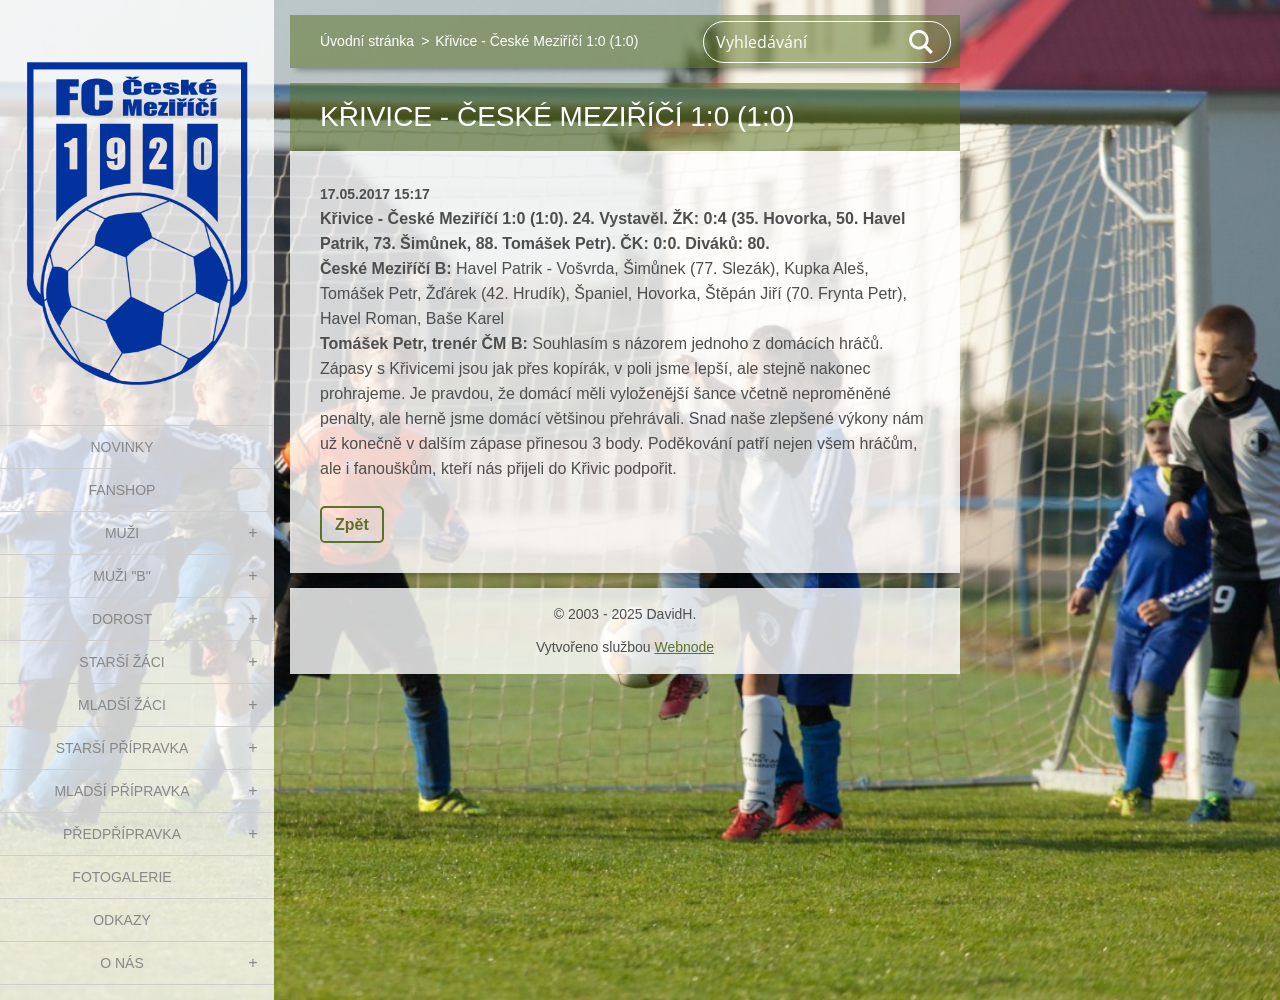 Image resolution: width=1280 pixels, height=1000 pixels. I want to click on MLADŠÍ PŘÍPRAVKA, so click(121, 791).